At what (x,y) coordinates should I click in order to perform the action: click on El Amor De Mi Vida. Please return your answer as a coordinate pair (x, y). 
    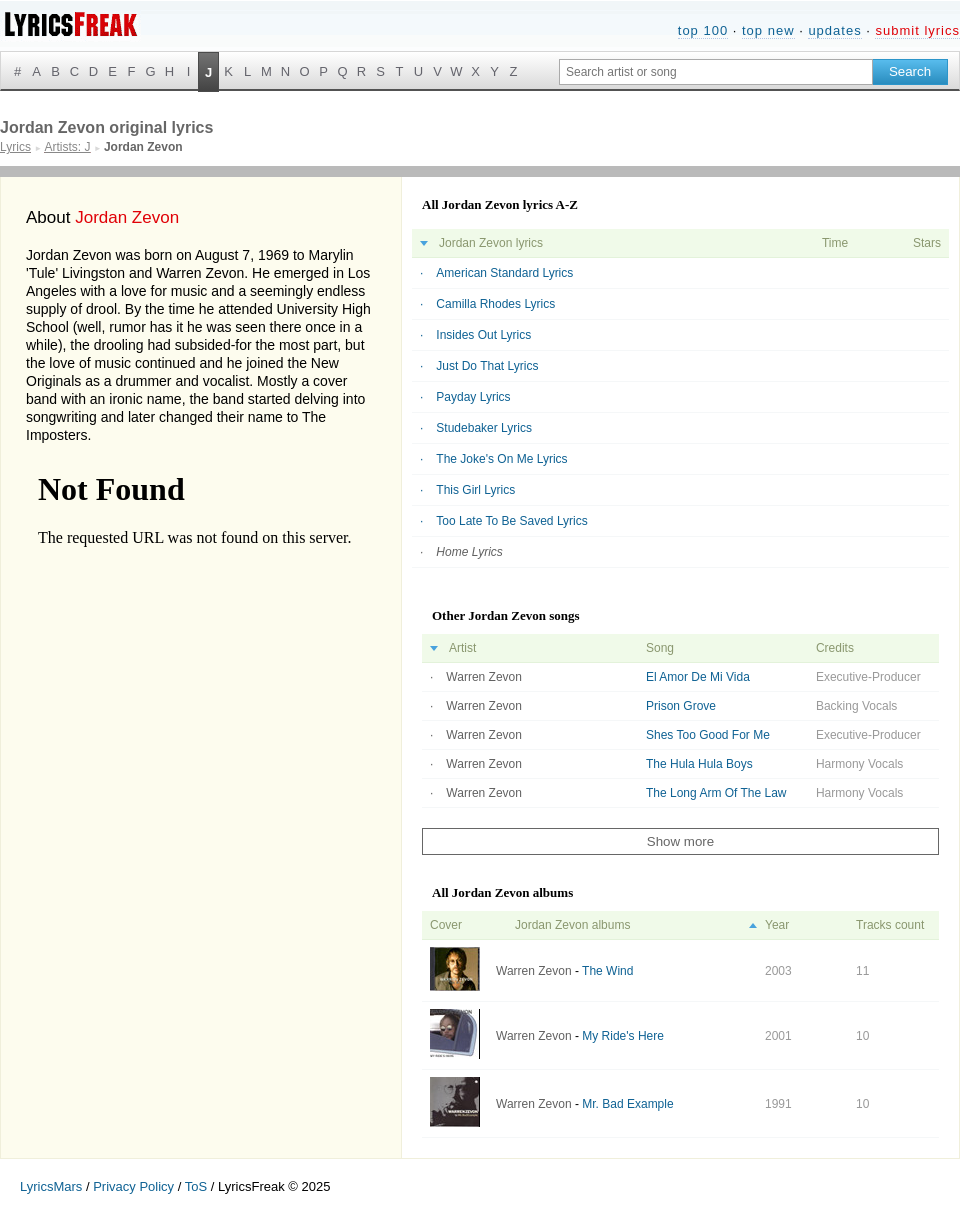
    Looking at the image, I should click on (698, 677).